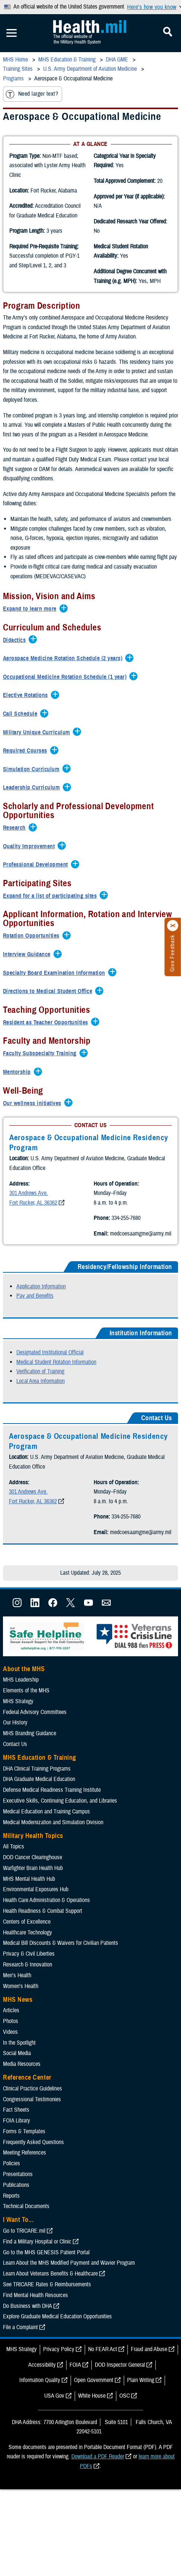  What do you see at coordinates (54, 2436) in the screenshot?
I see `USA Gov` at bounding box center [54, 2436].